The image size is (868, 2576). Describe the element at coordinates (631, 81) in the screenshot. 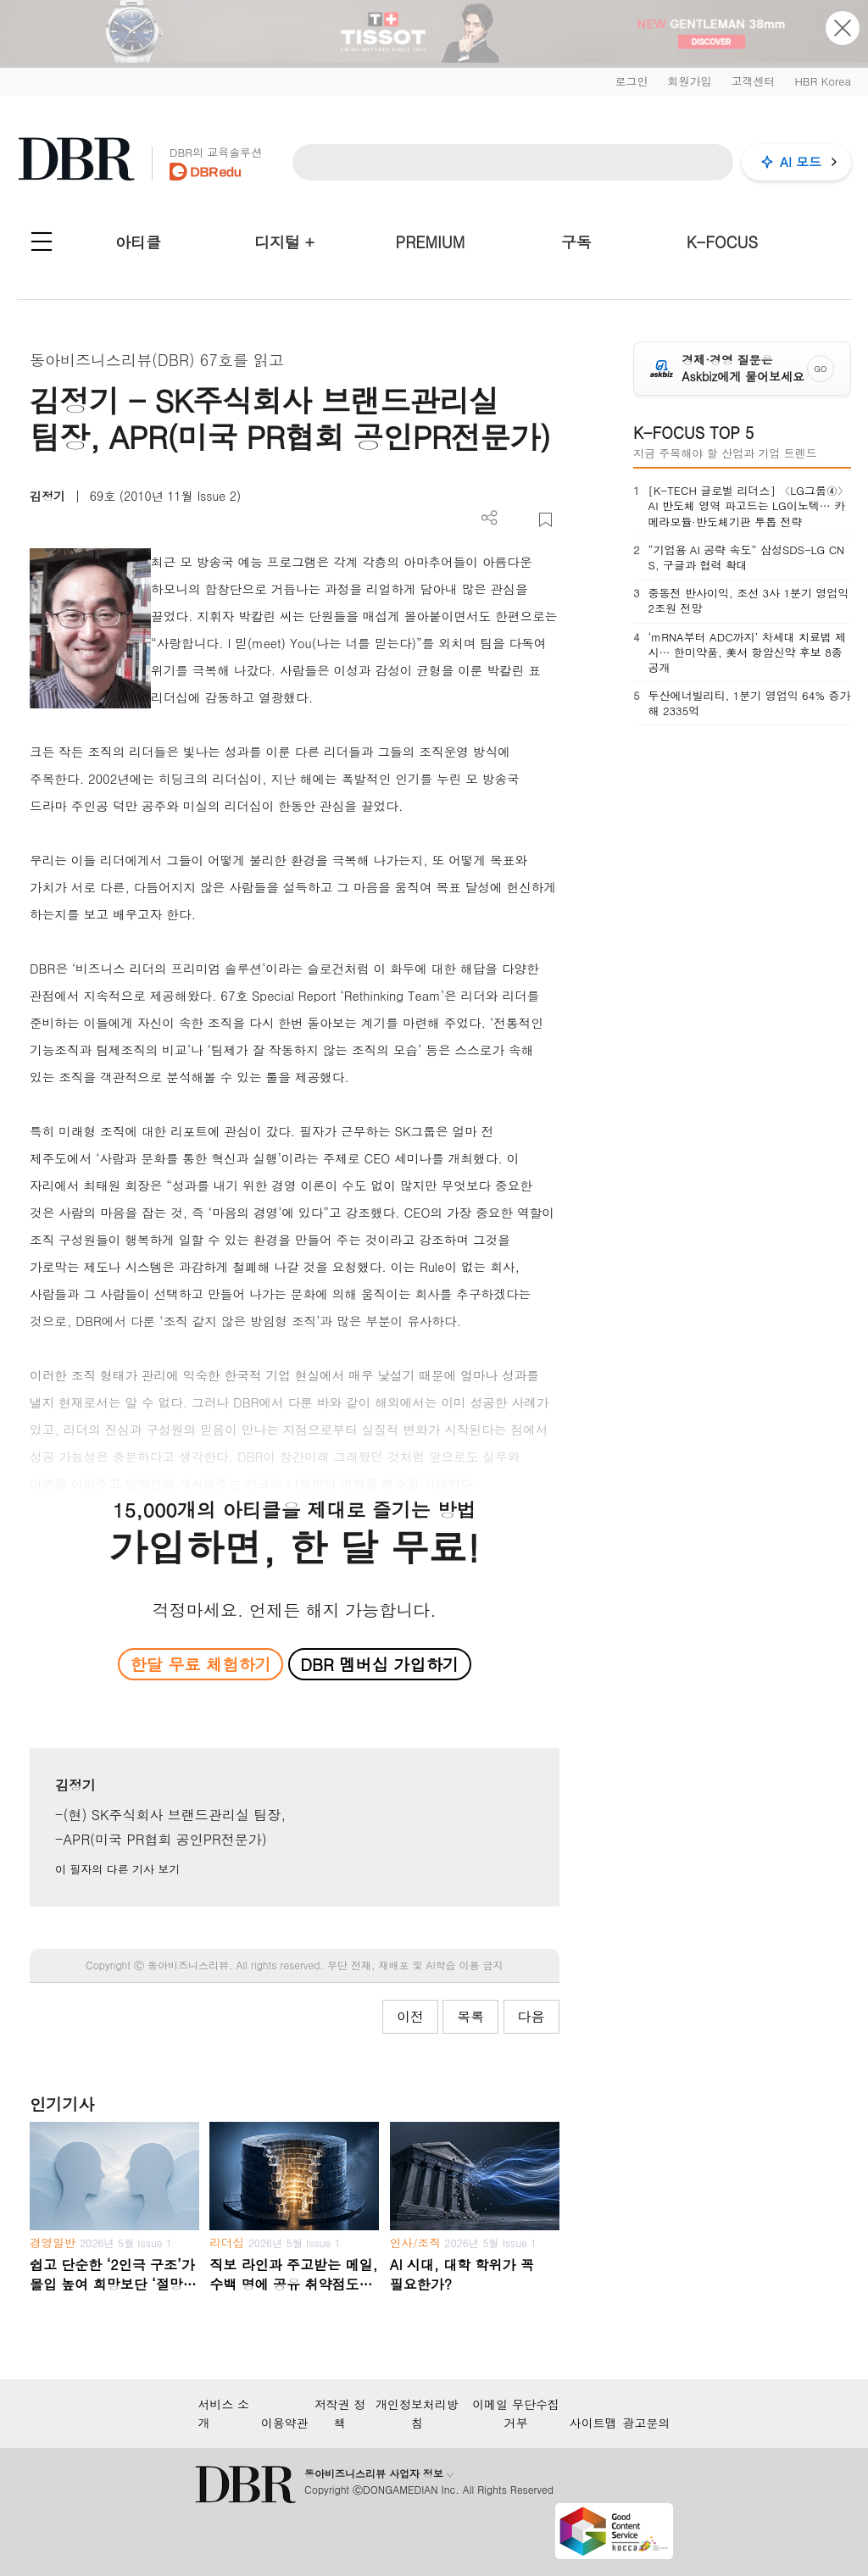

I see `로그인` at that location.